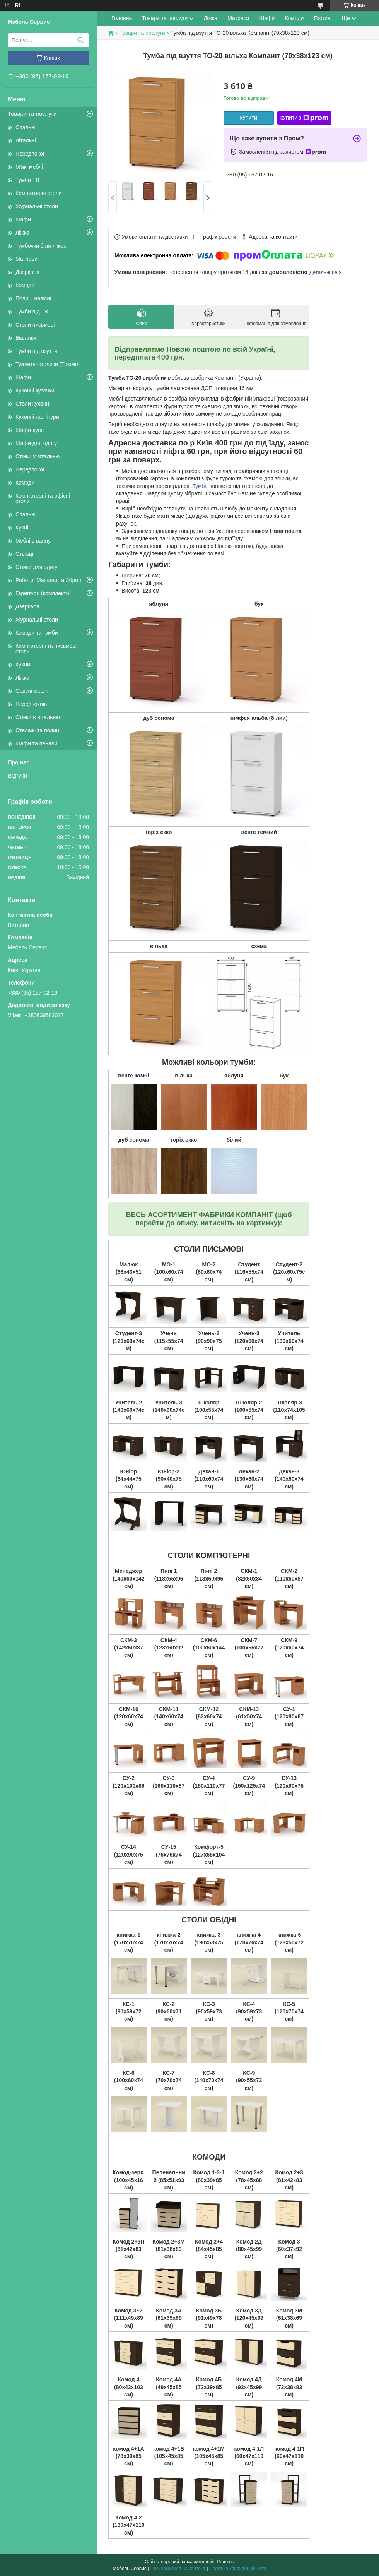 The image size is (379, 2576). What do you see at coordinates (18, 762) in the screenshot?
I see `Про нас` at bounding box center [18, 762].